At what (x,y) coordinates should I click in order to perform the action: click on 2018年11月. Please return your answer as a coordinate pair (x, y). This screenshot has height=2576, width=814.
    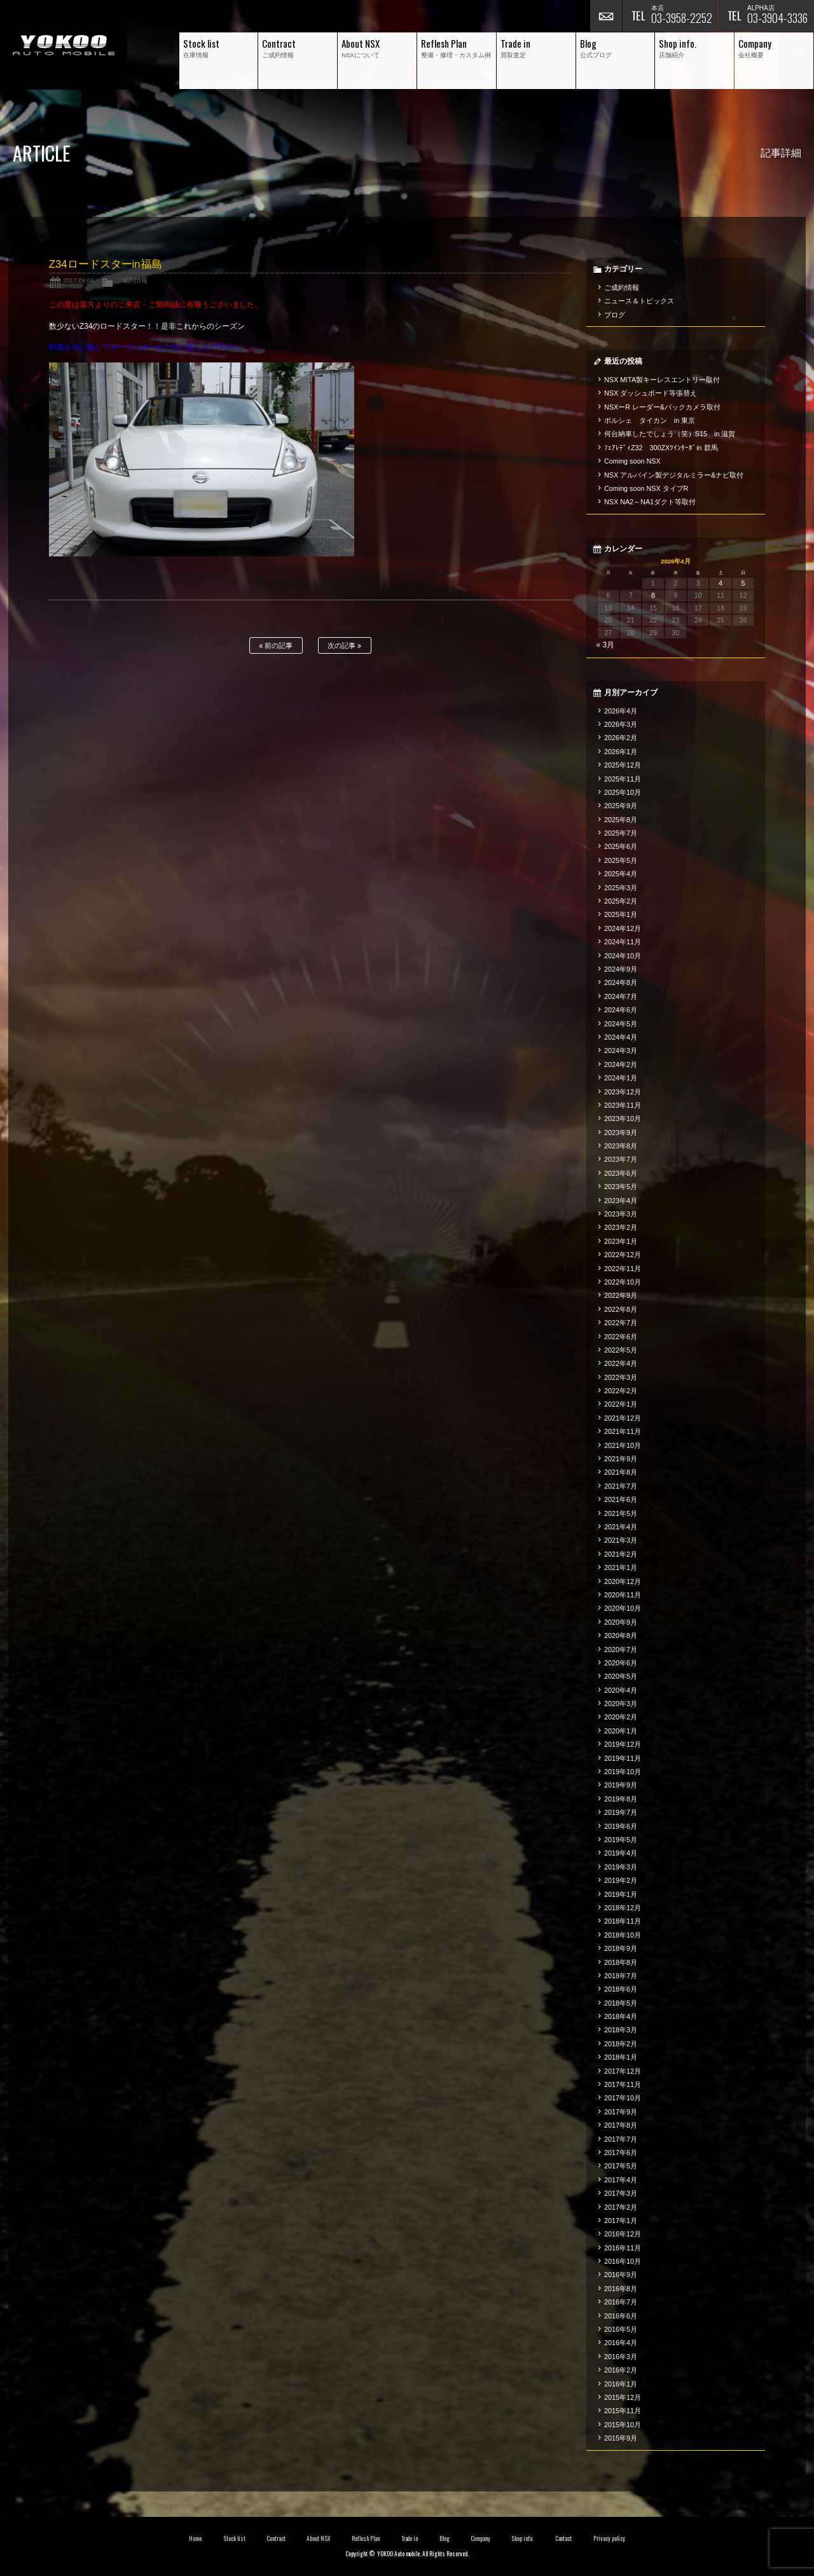
    Looking at the image, I should click on (622, 1921).